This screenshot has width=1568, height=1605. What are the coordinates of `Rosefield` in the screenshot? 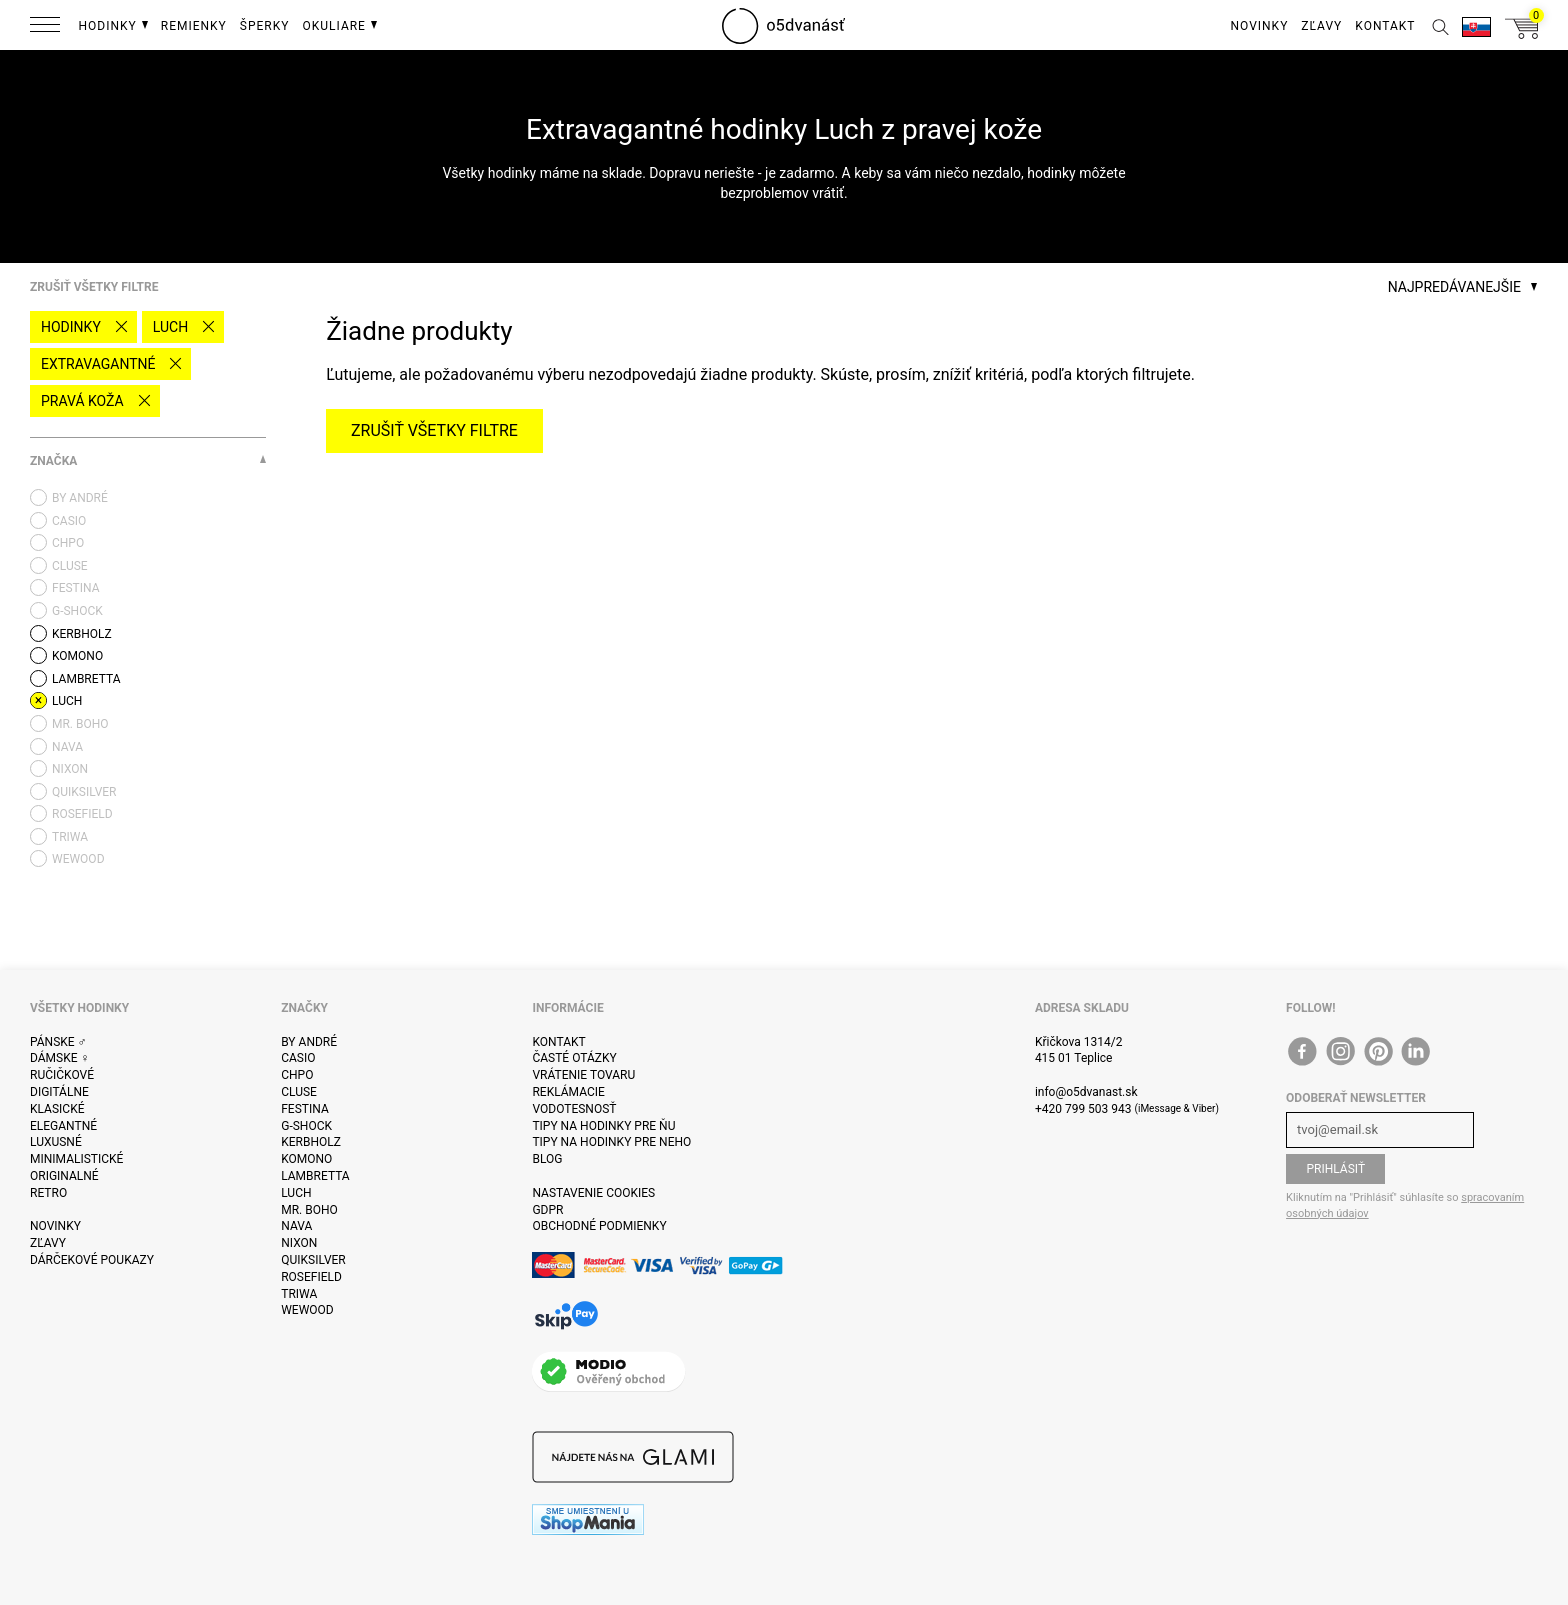 It's located at (311, 1277).